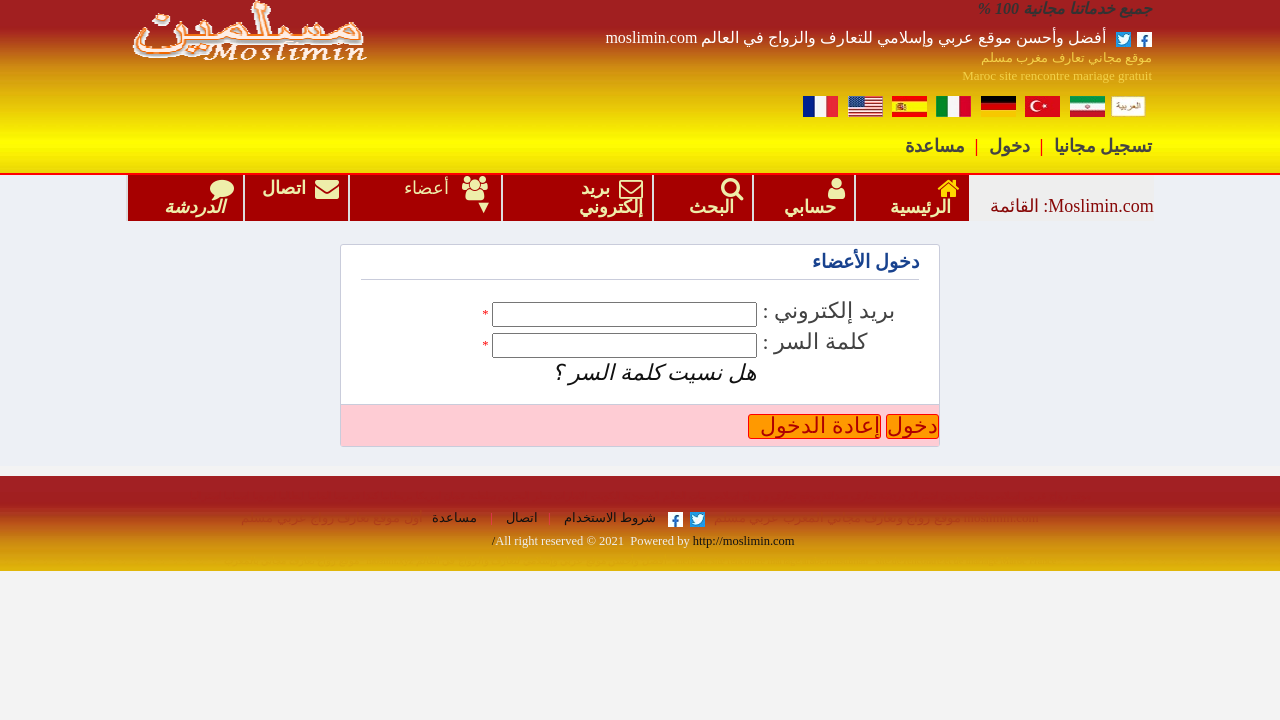 This screenshot has width=1280, height=720. I want to click on مساعدة, so click(935, 146).